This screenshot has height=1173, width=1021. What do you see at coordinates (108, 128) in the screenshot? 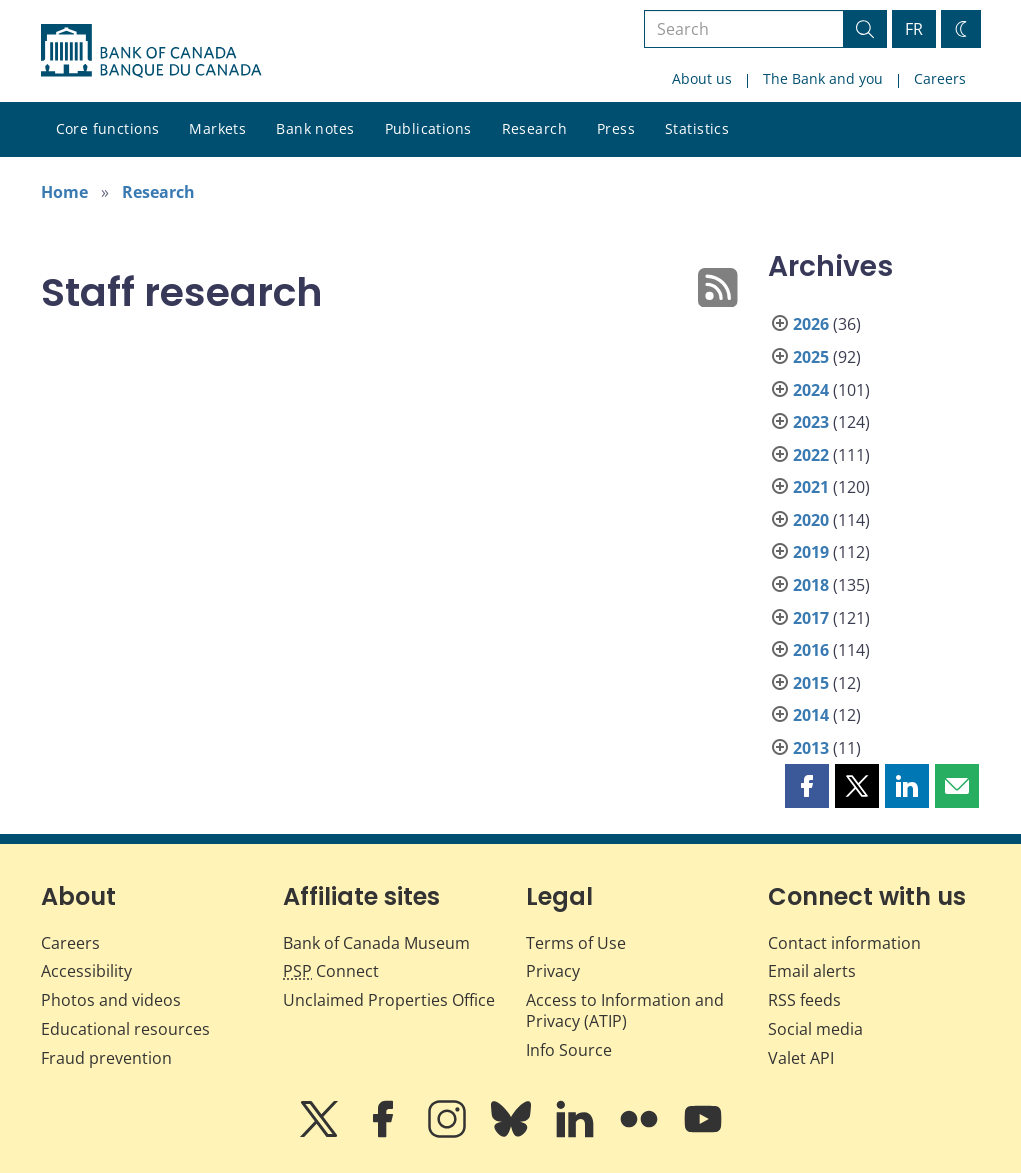
I see `Core functions` at bounding box center [108, 128].